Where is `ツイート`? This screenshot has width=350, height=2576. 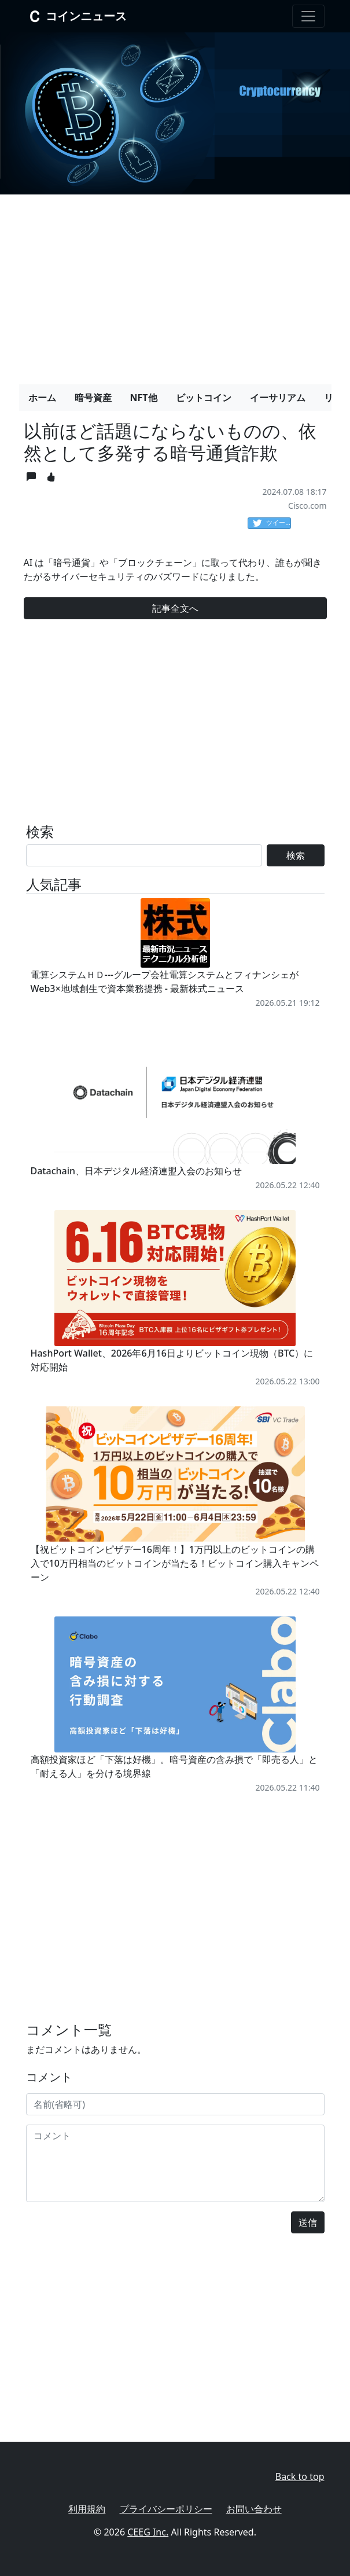 ツイート is located at coordinates (272, 523).